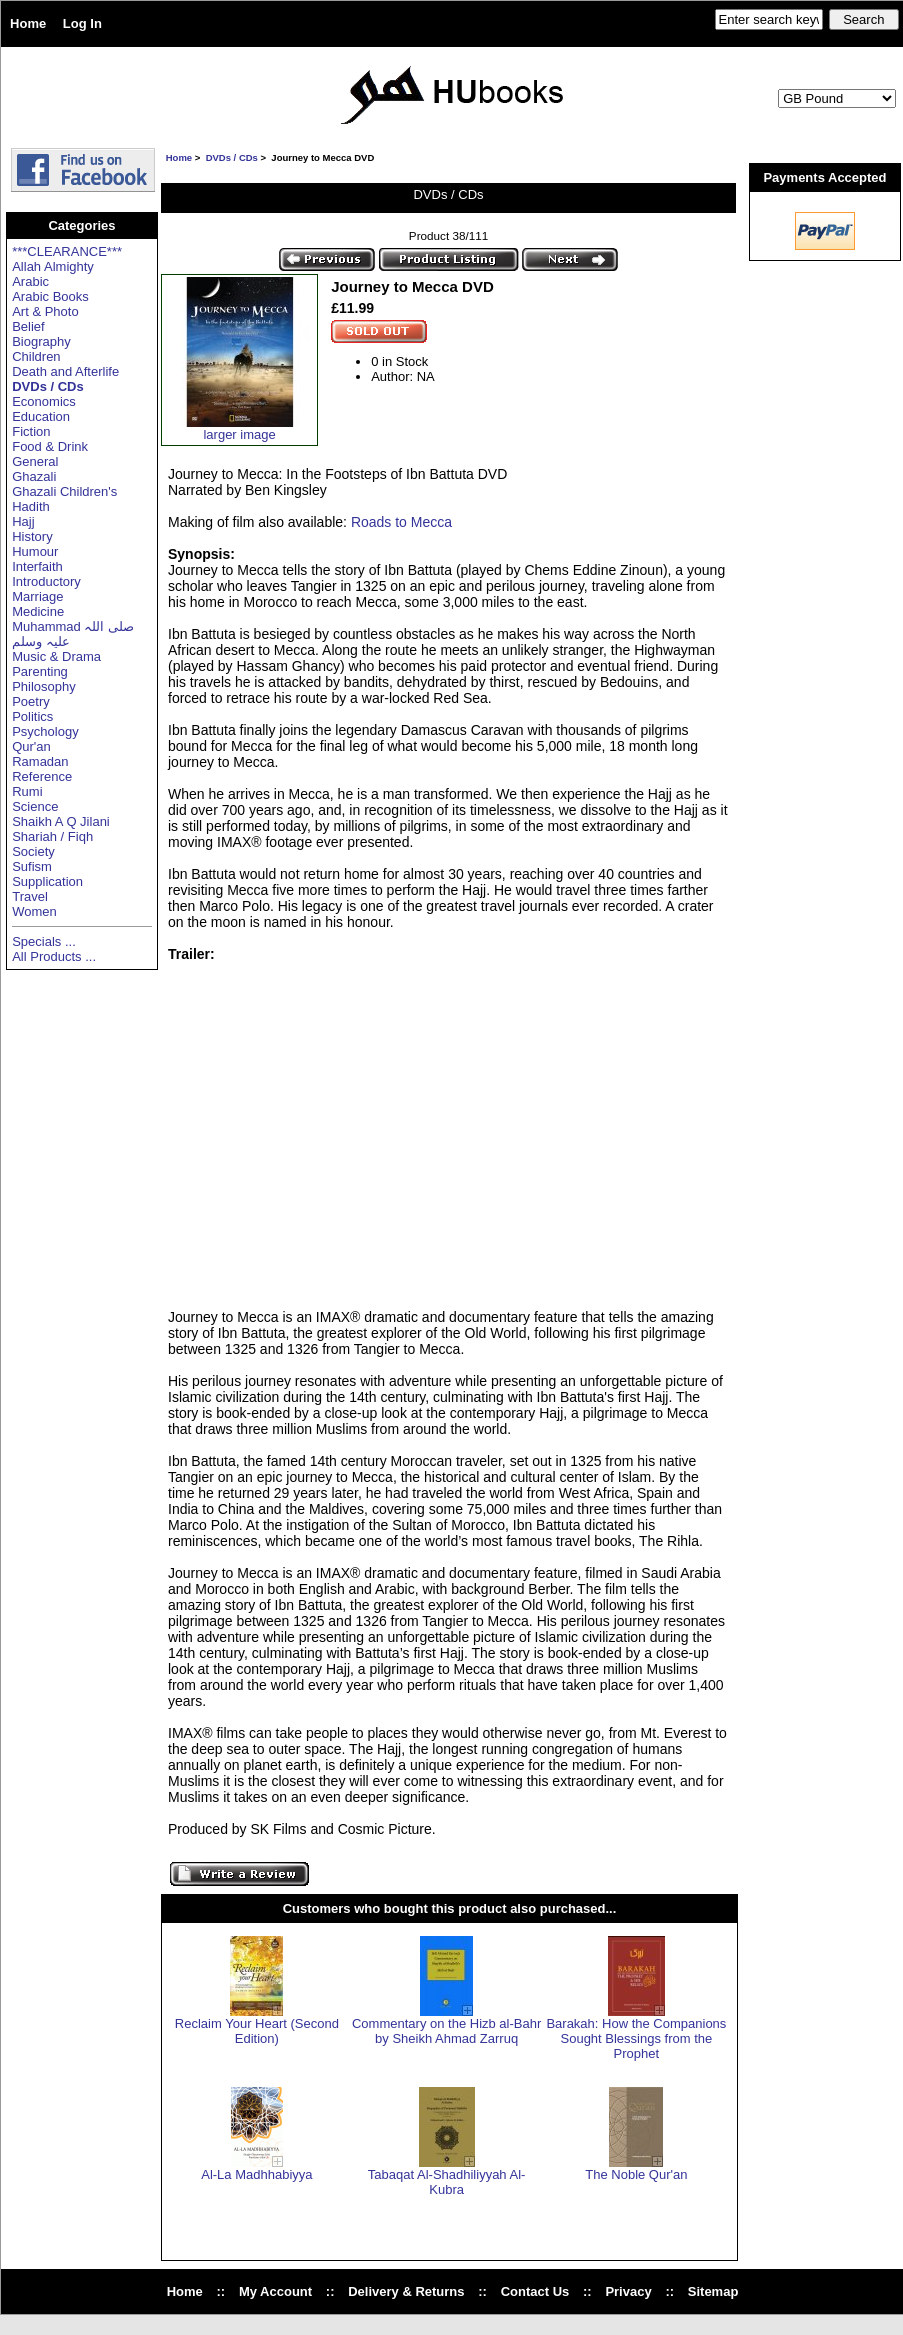 The height and width of the screenshot is (2335, 903). I want to click on Introductory, so click(46, 581).